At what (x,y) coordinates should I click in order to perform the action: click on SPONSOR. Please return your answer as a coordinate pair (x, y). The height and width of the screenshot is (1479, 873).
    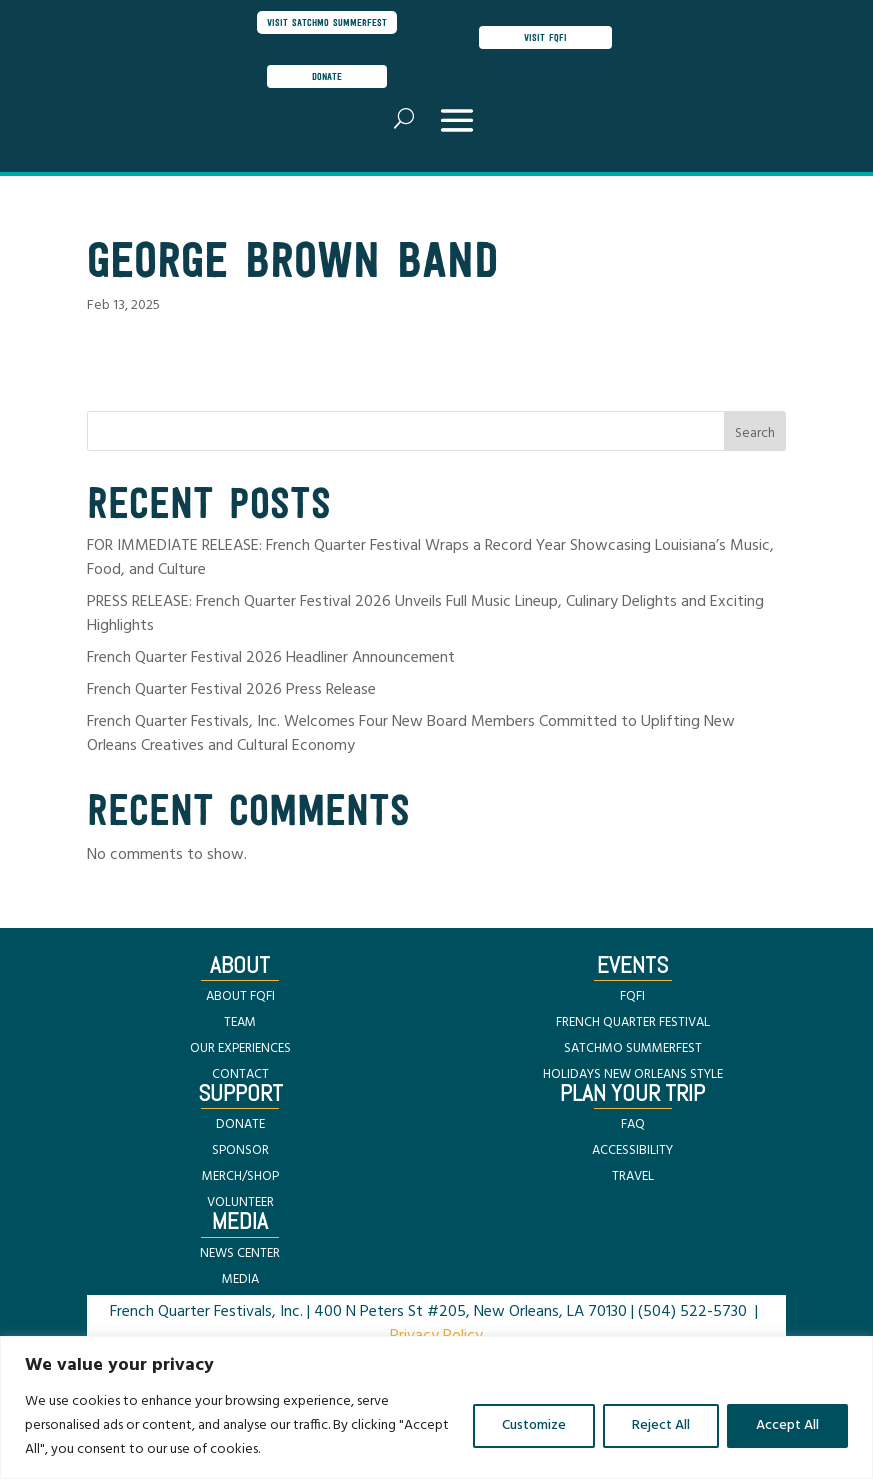
    Looking at the image, I should click on (240, 1150).